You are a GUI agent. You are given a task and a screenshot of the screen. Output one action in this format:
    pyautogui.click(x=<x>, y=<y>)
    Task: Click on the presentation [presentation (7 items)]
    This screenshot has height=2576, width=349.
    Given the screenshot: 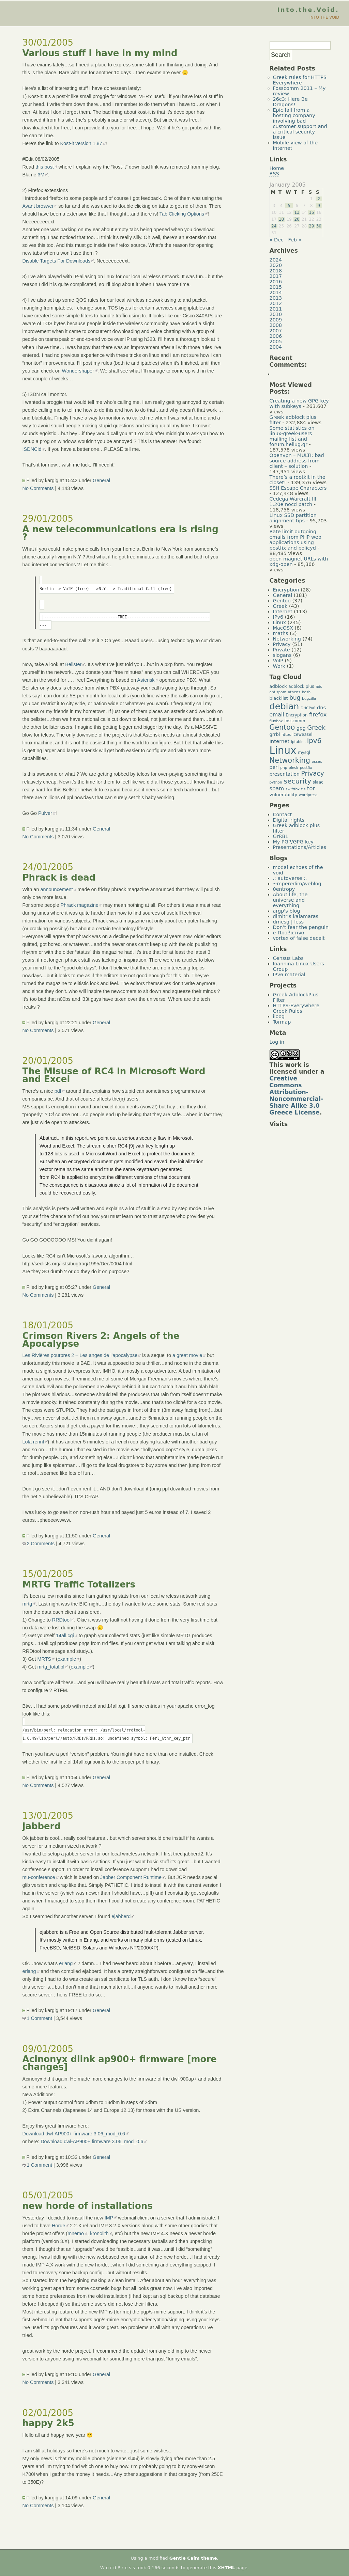 What is the action you would take?
    pyautogui.click(x=285, y=774)
    